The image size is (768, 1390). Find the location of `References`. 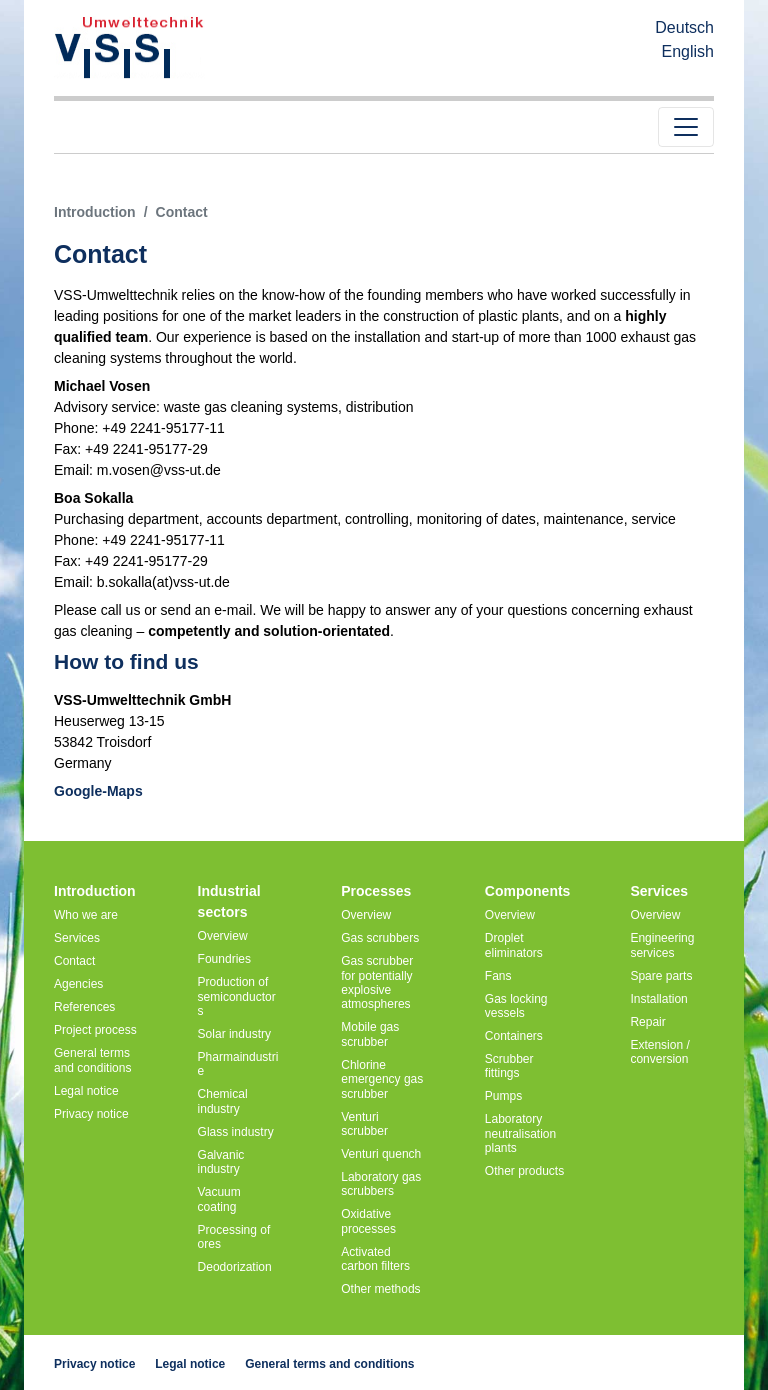

References is located at coordinates (84, 1007).